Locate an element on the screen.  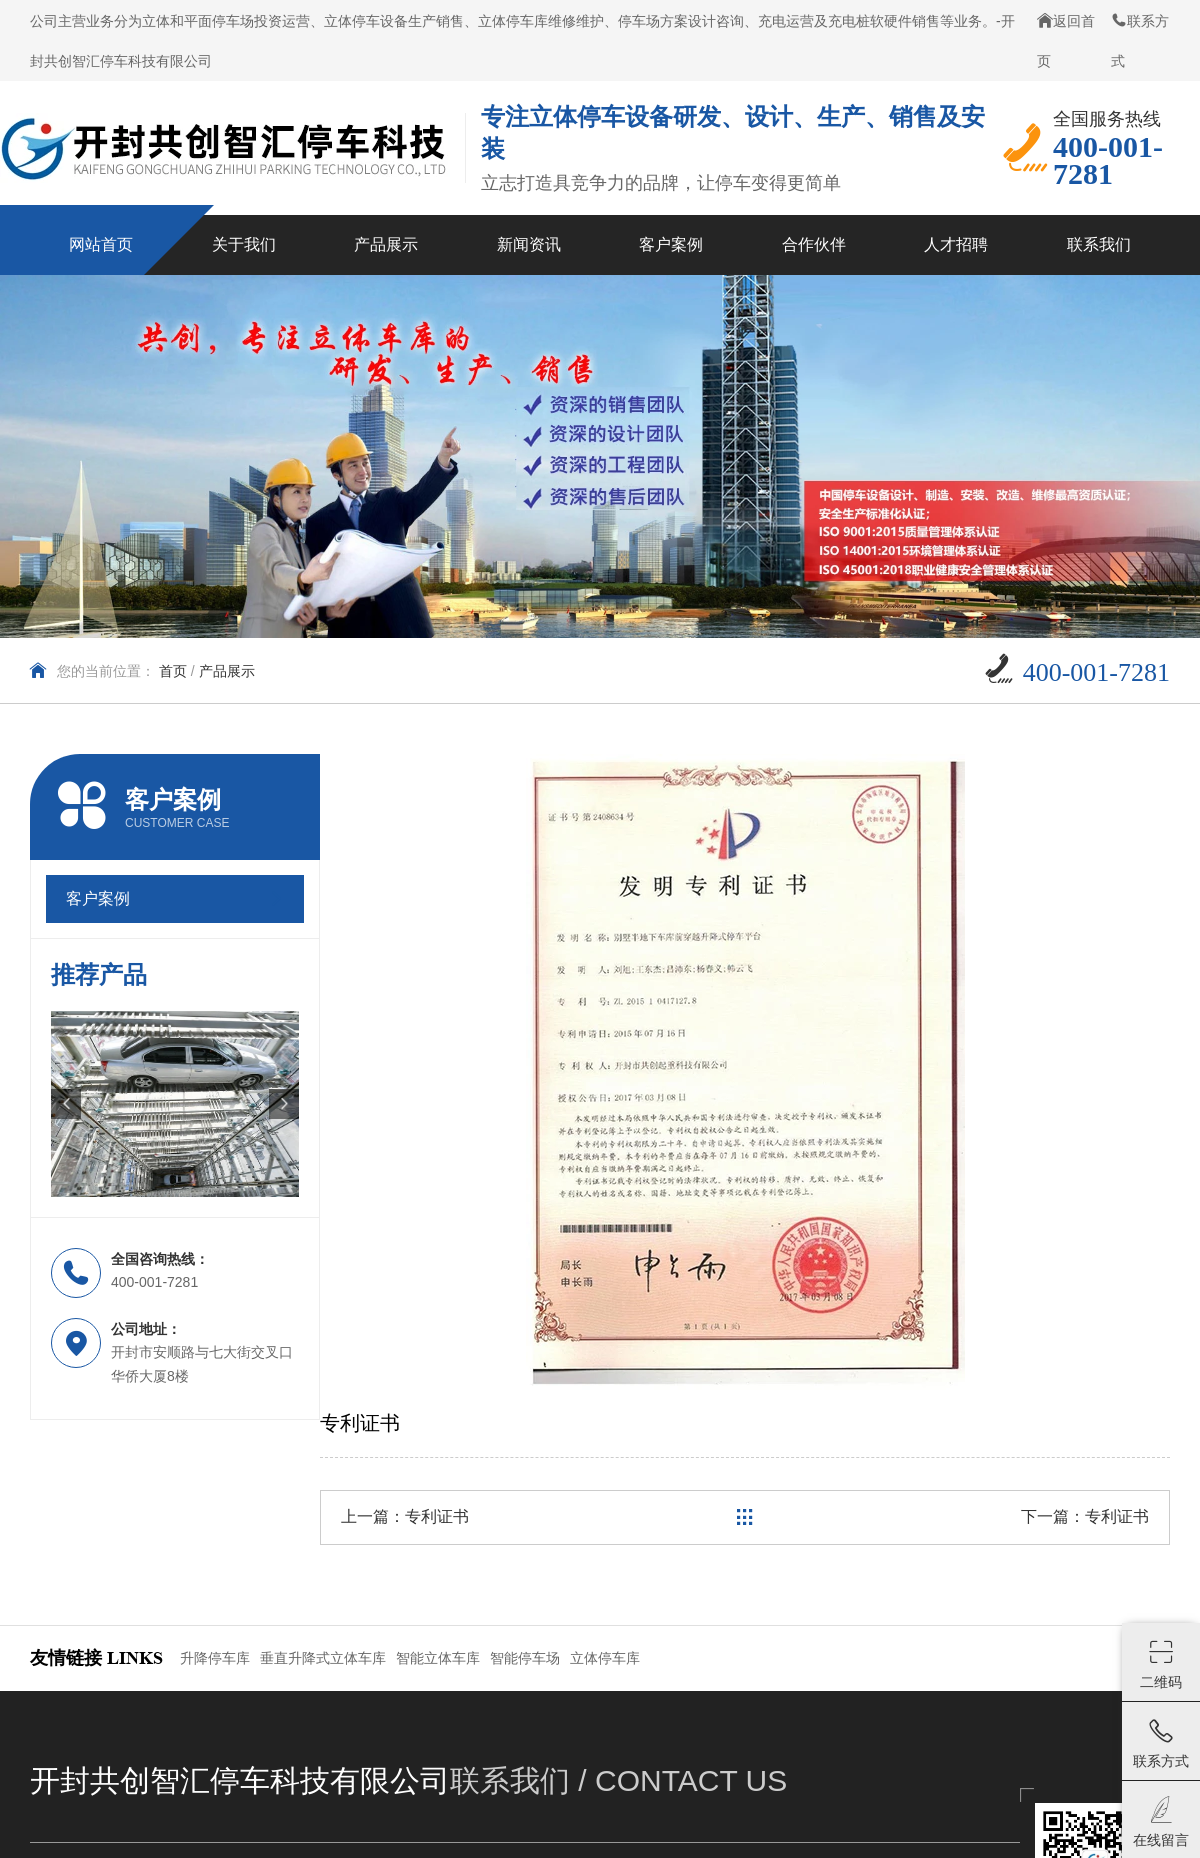
智能立体车库 is located at coordinates (438, 1658).